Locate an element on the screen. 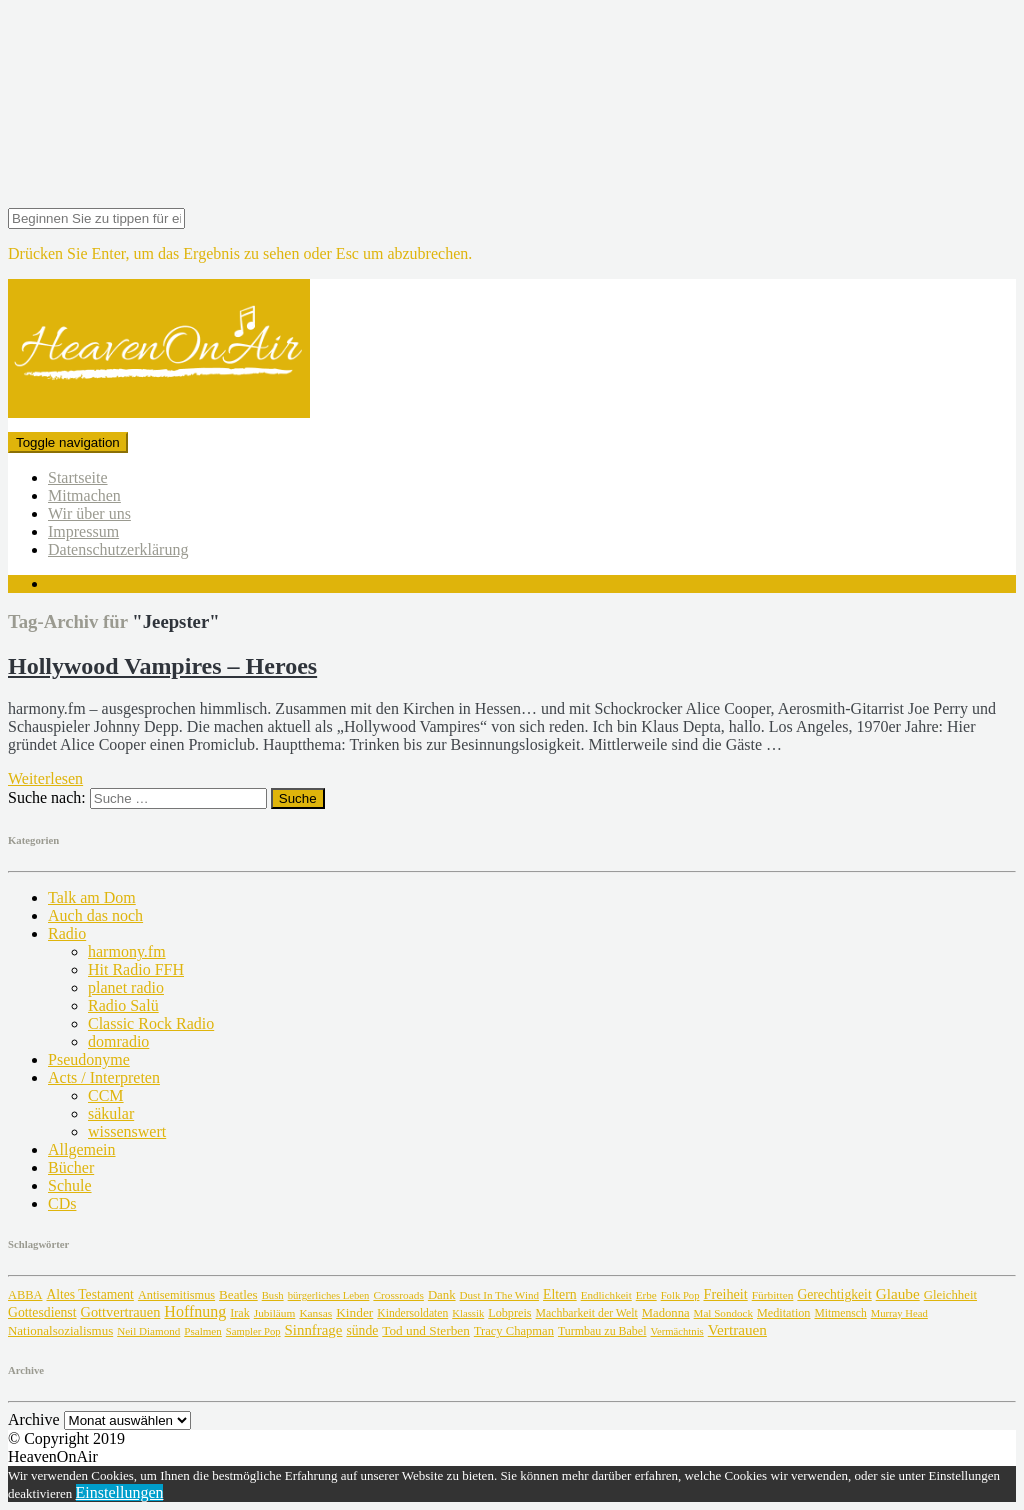  Bush [Bush (1 Eintrag)] is located at coordinates (273, 1295).